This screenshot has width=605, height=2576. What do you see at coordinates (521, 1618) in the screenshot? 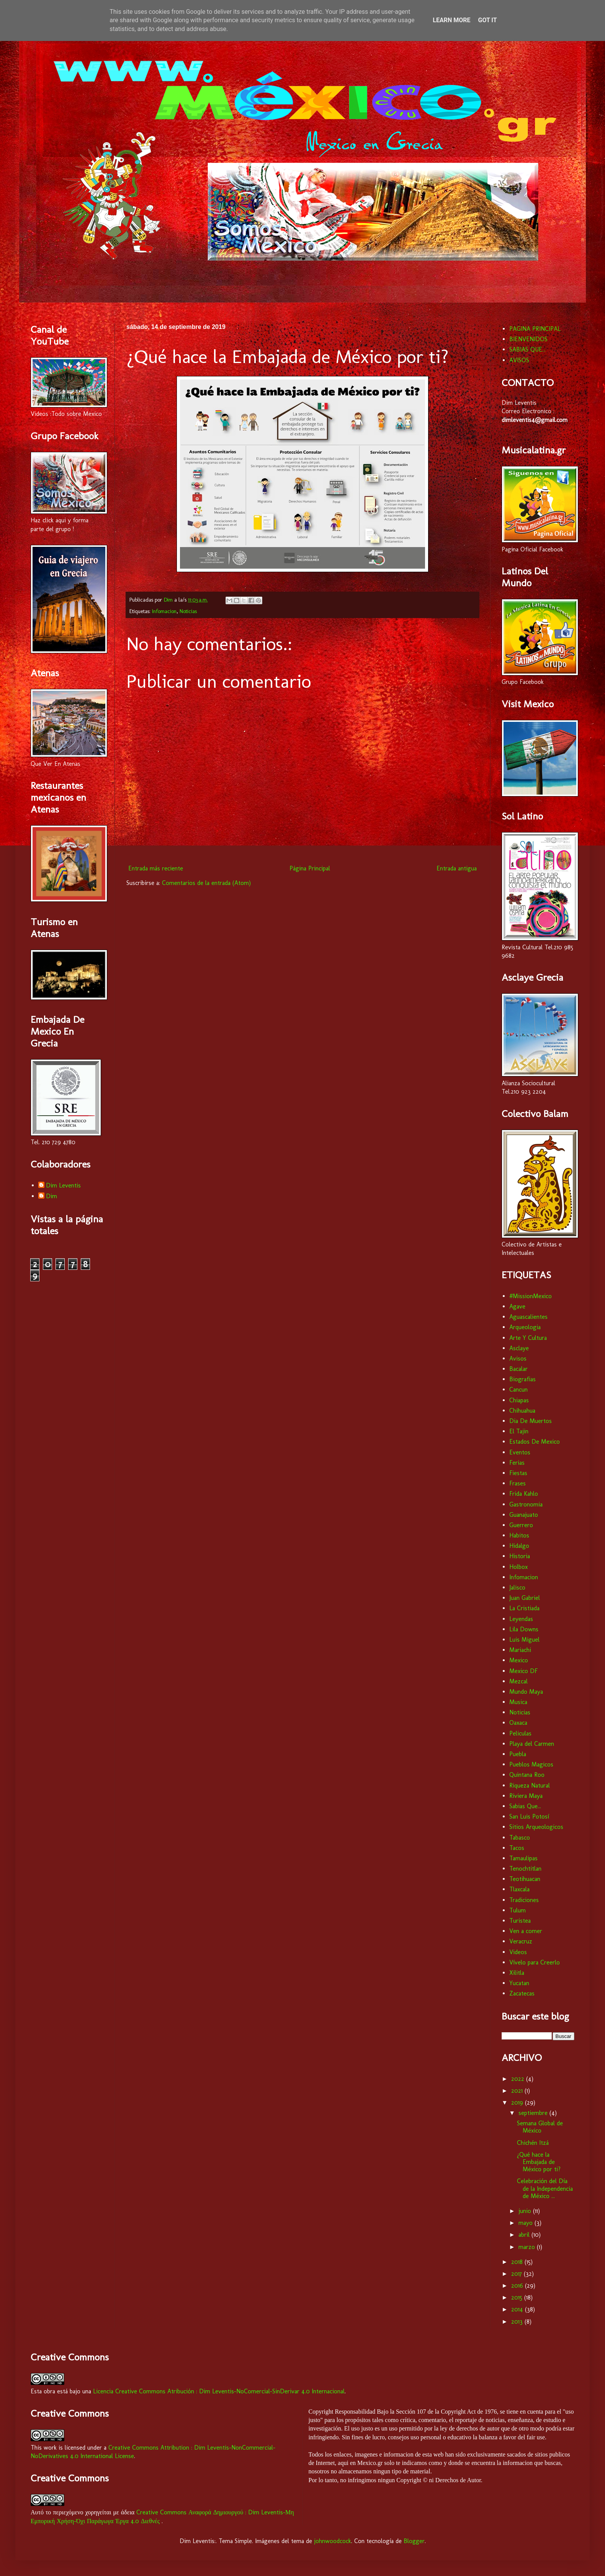
I see `Leyendas` at bounding box center [521, 1618].